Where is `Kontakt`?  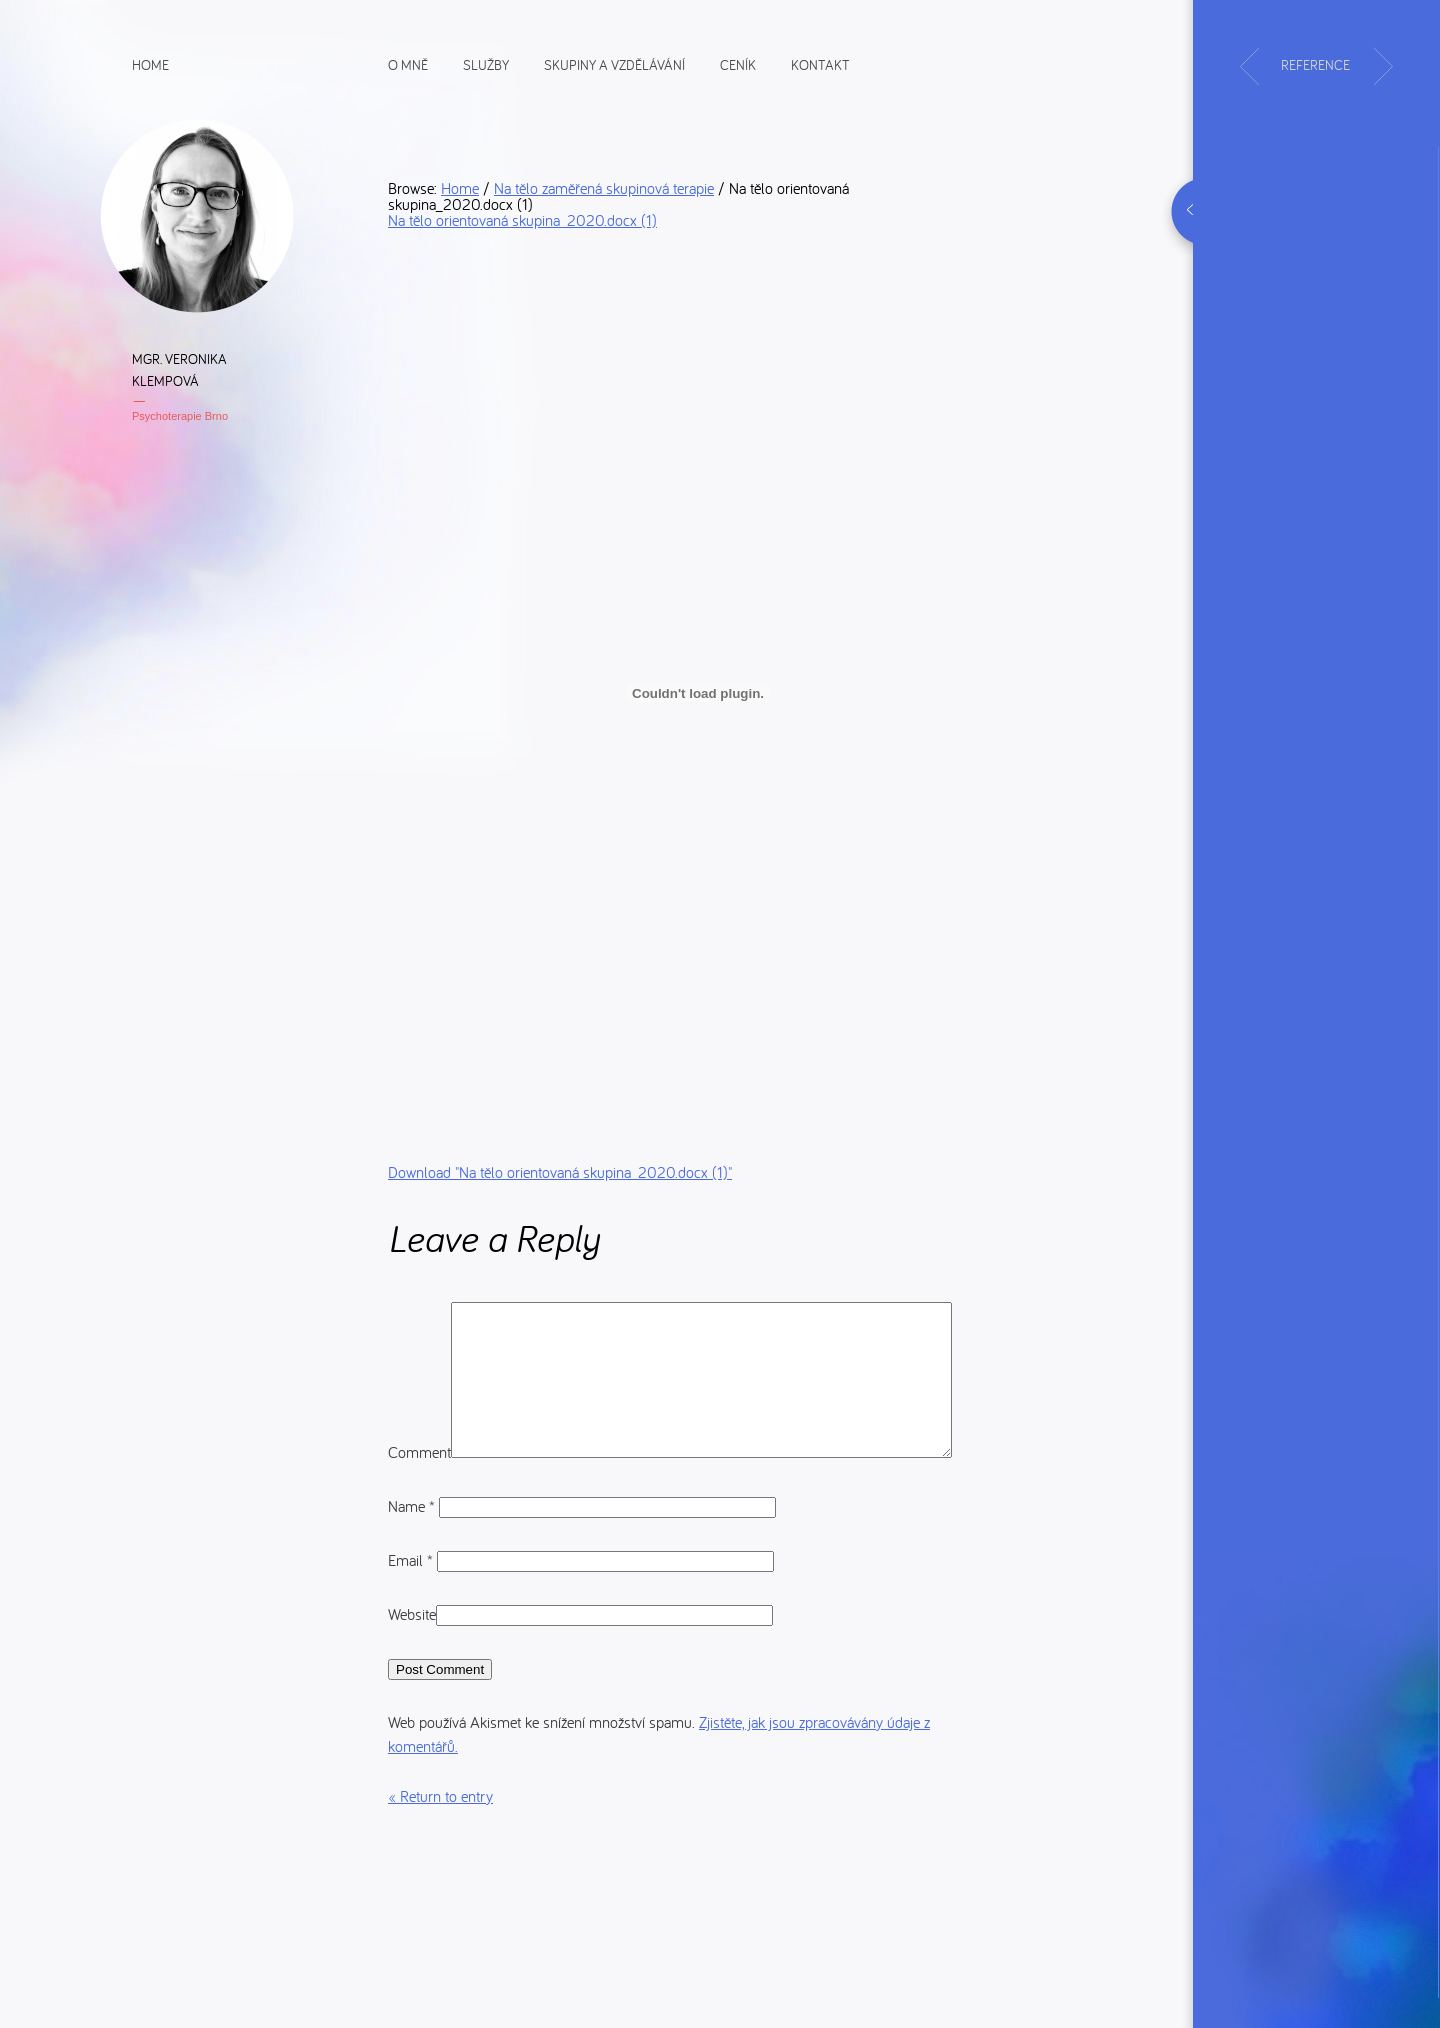
Kontakt is located at coordinates (820, 64).